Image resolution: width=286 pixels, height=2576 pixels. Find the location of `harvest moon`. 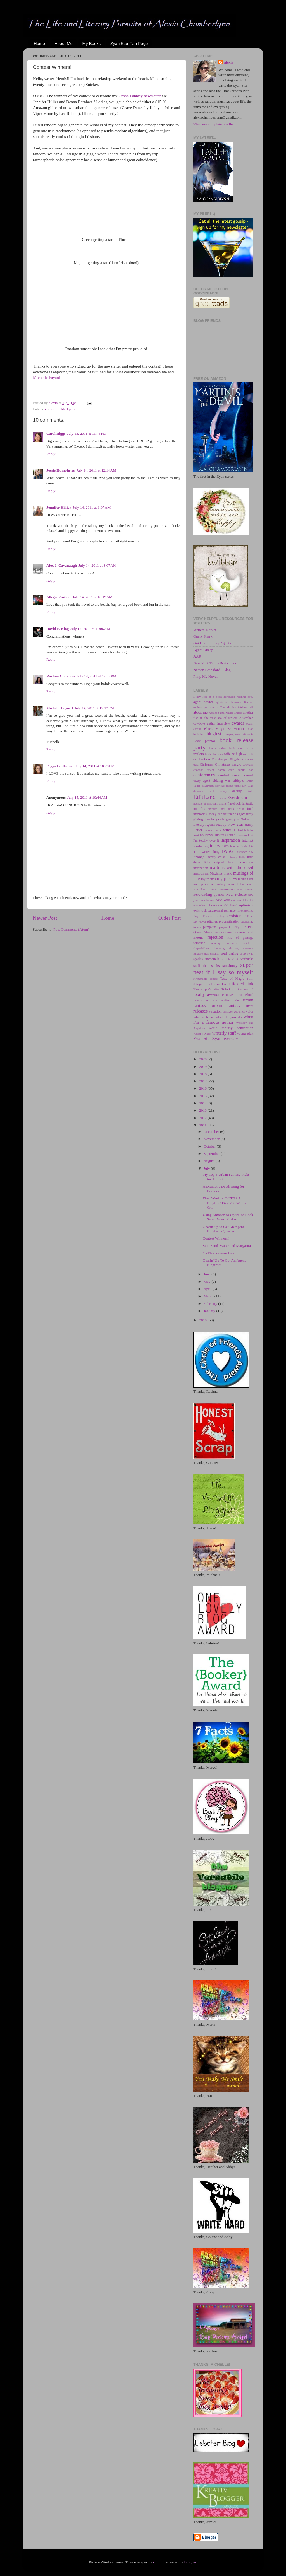

harvest moon is located at coordinates (212, 830).